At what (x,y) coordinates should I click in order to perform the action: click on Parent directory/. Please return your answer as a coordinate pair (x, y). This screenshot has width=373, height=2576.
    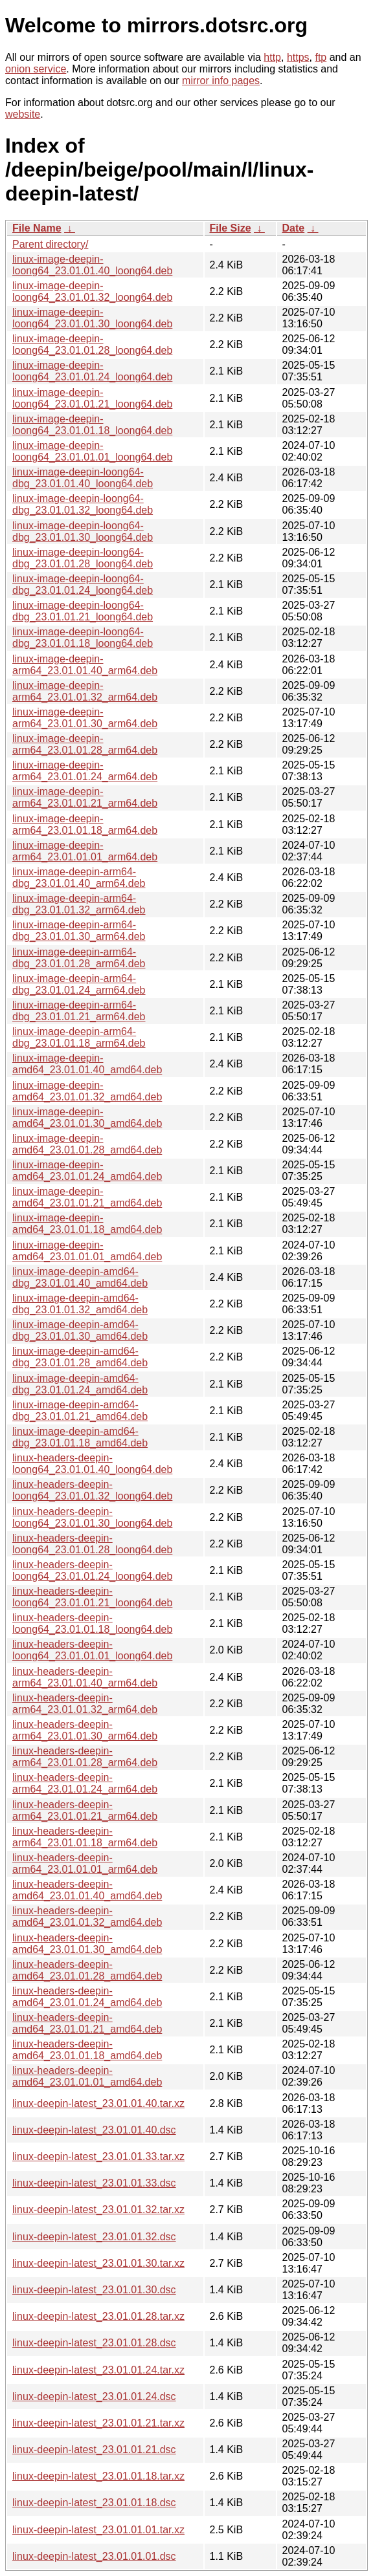
    Looking at the image, I should click on (50, 244).